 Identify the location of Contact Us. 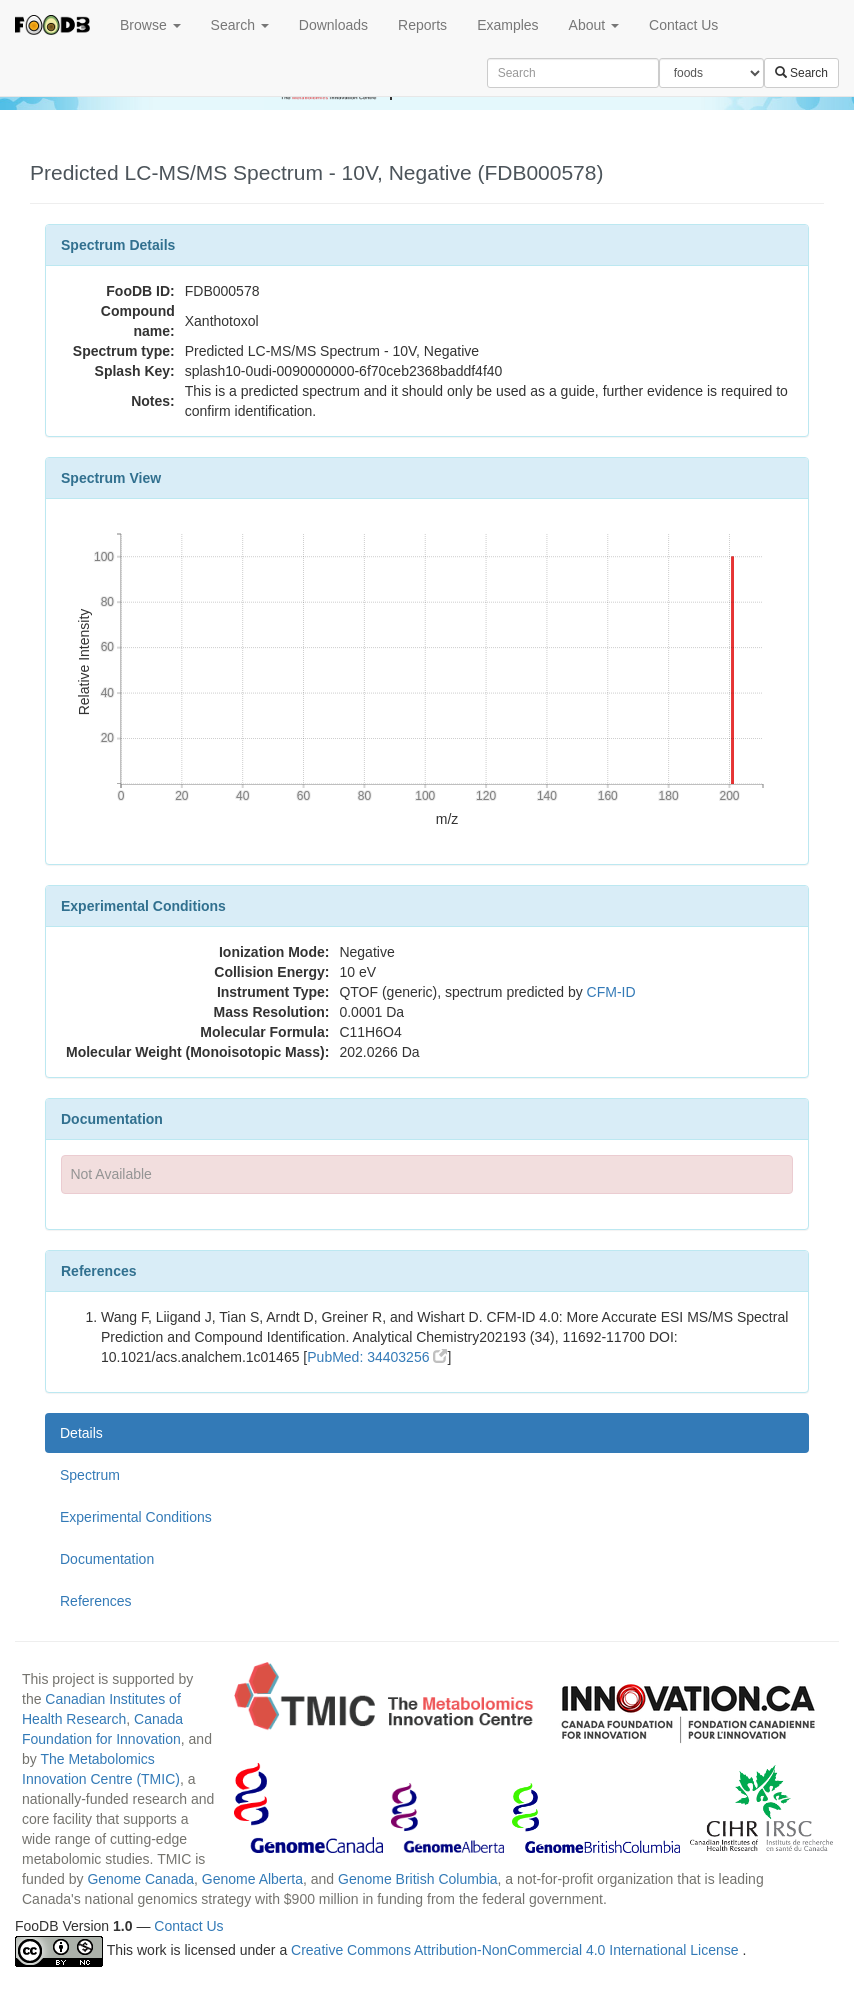
(683, 25).